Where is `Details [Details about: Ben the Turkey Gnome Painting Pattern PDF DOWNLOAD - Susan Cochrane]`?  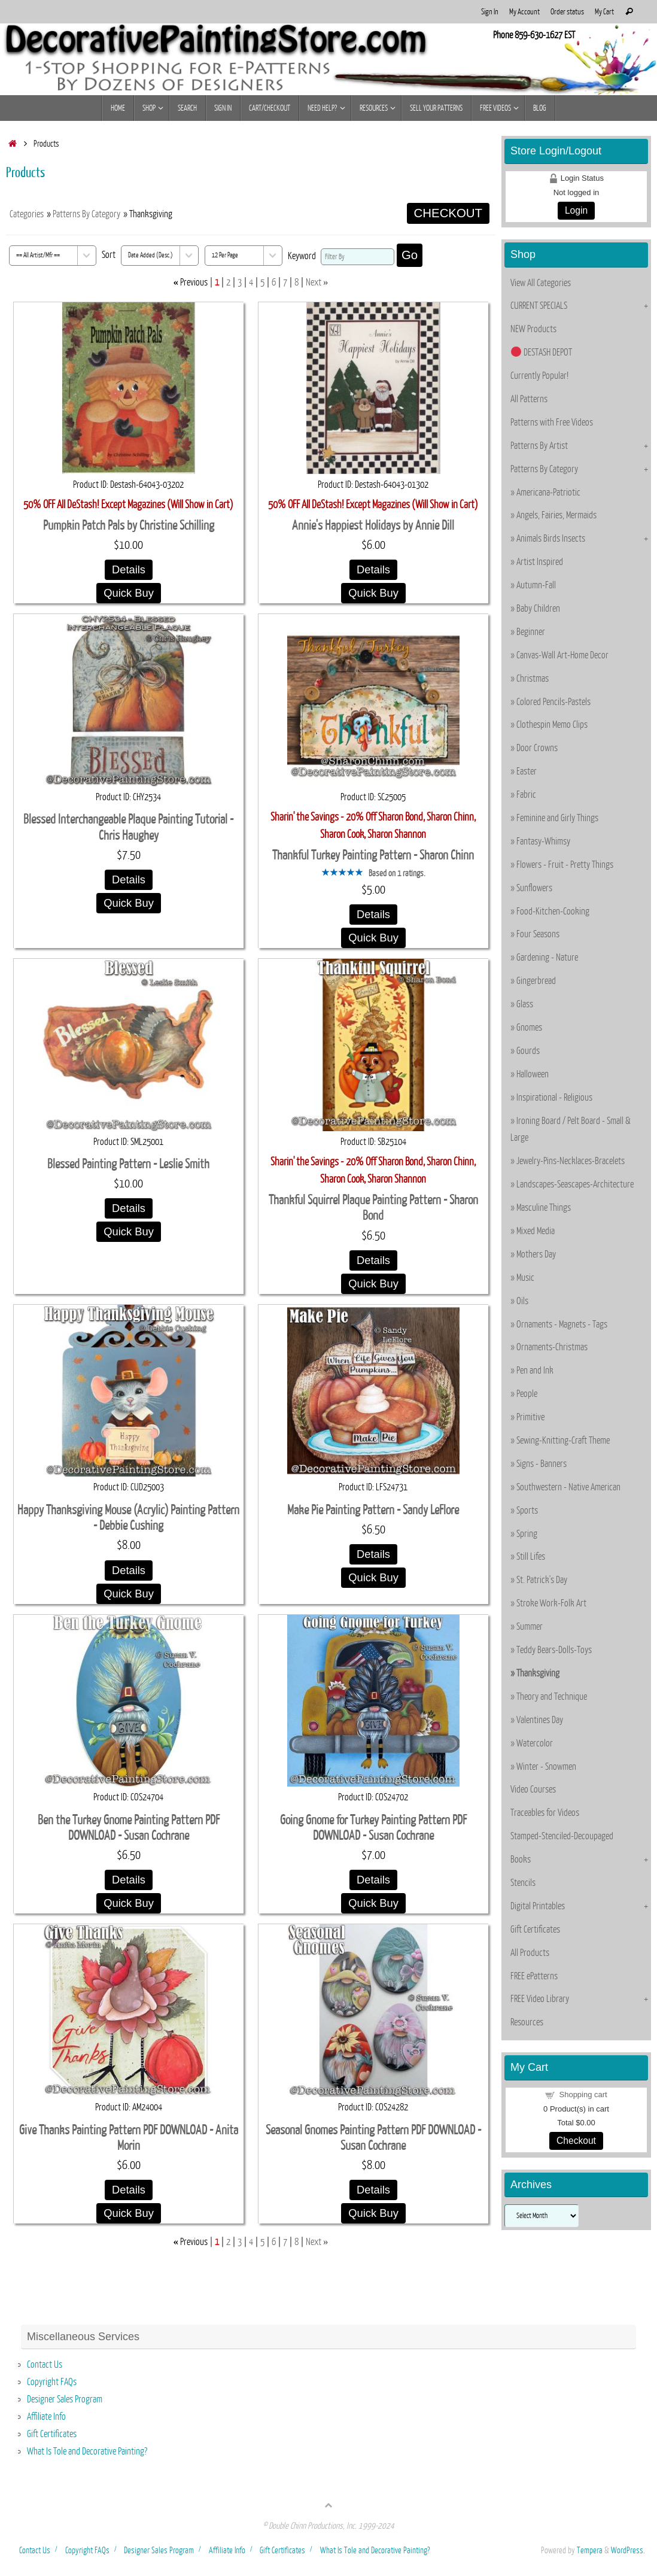 Details [Details about: Ben the Turkey Gnome Painting Pattern PDF DOWNLOAD - Susan Cochrane] is located at coordinates (128, 1879).